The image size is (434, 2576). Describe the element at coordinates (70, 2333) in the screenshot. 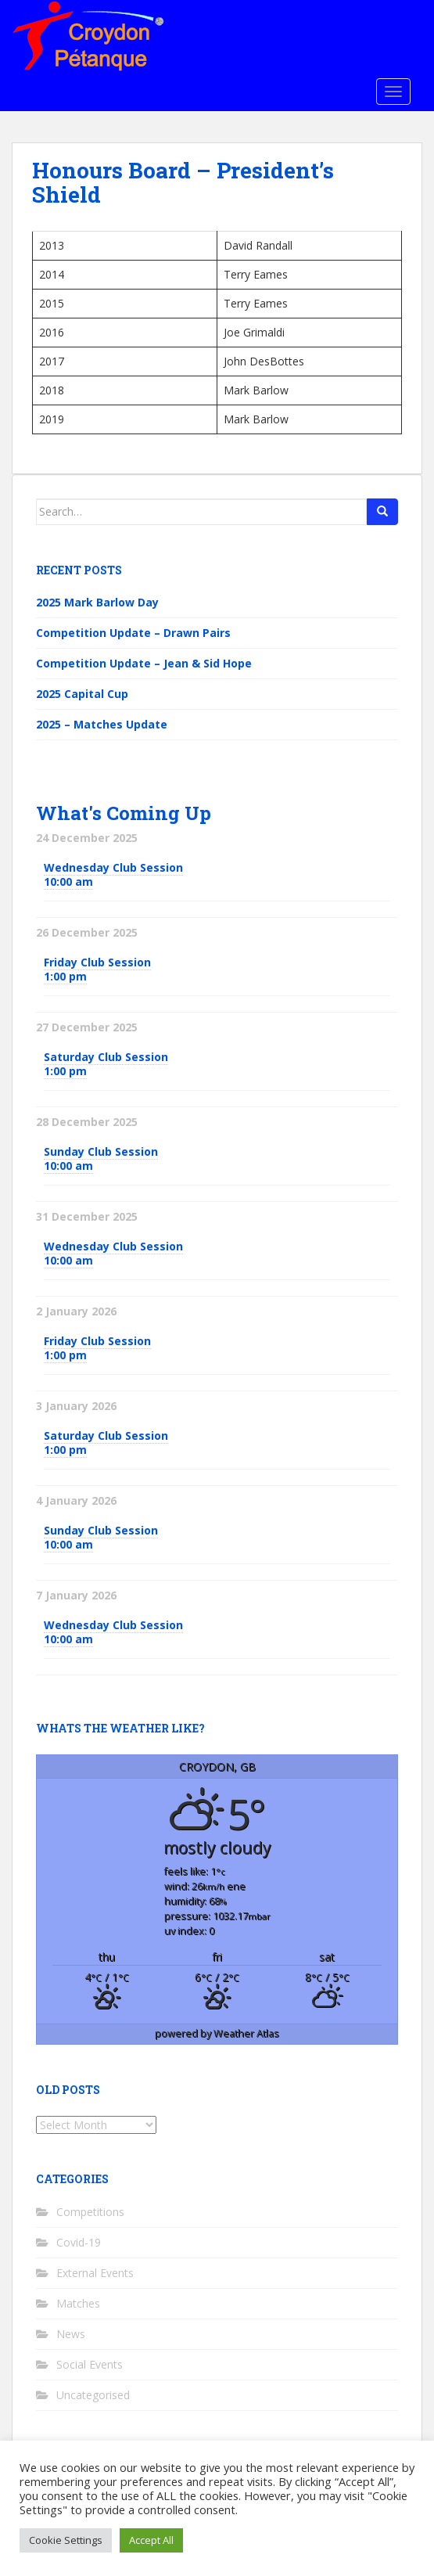

I see `News` at that location.